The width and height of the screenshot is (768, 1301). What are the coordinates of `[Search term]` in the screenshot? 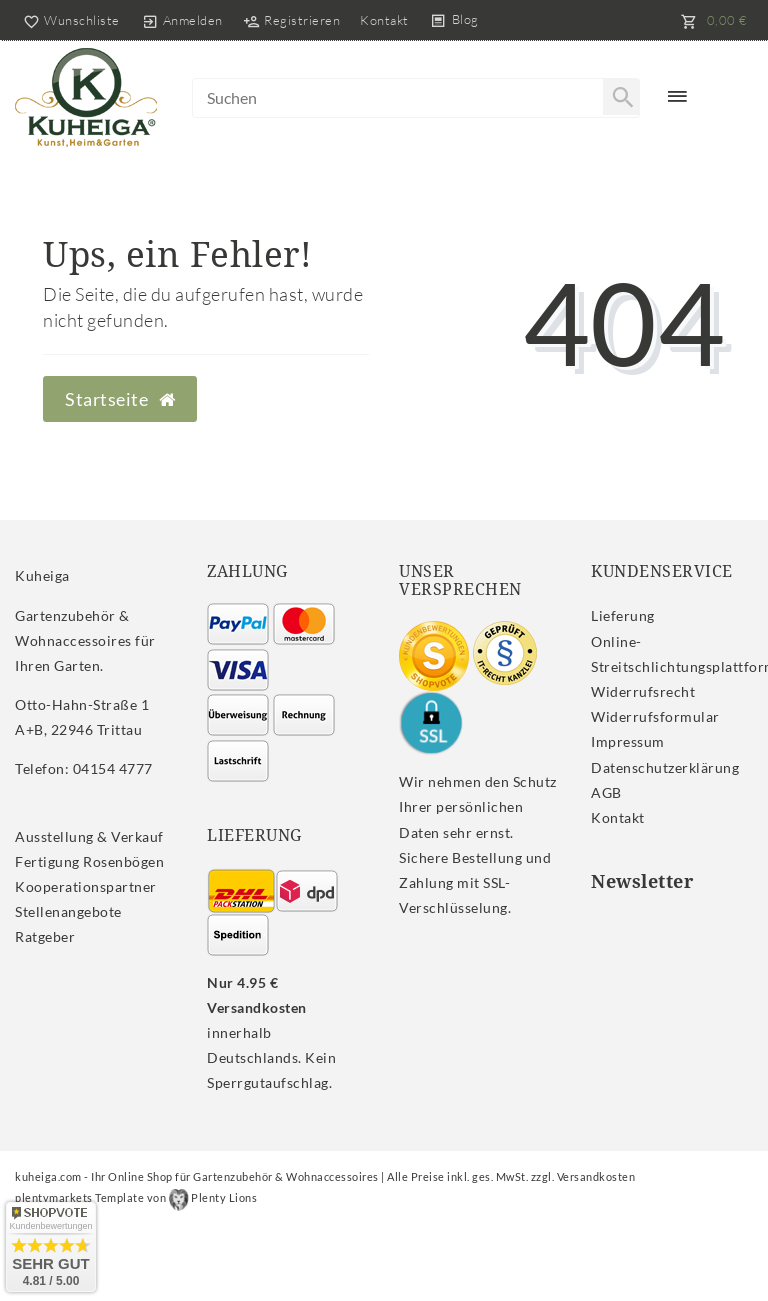 It's located at (416, 98).